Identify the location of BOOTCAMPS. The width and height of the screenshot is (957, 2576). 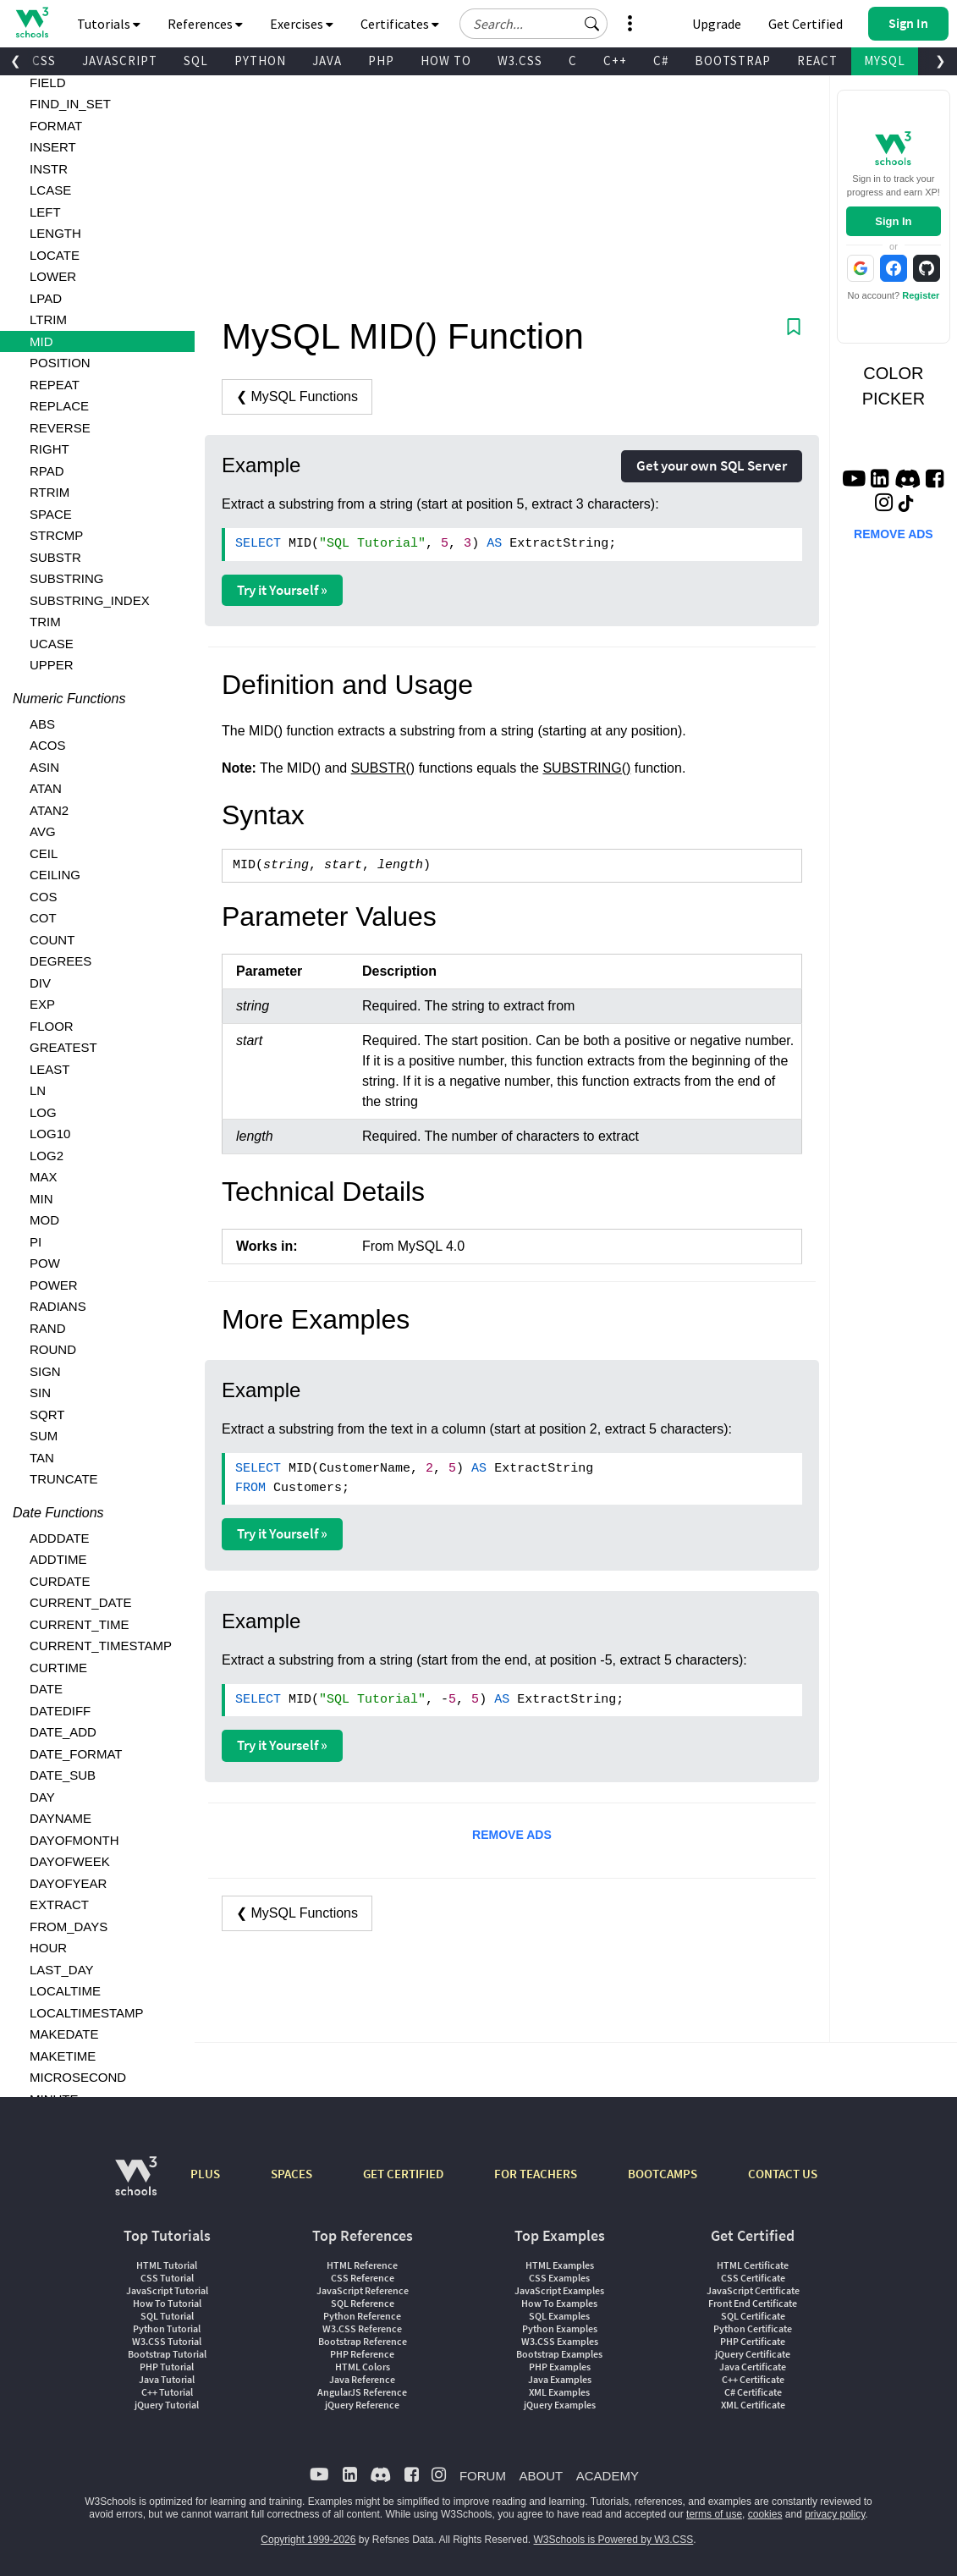
(662, 2174).